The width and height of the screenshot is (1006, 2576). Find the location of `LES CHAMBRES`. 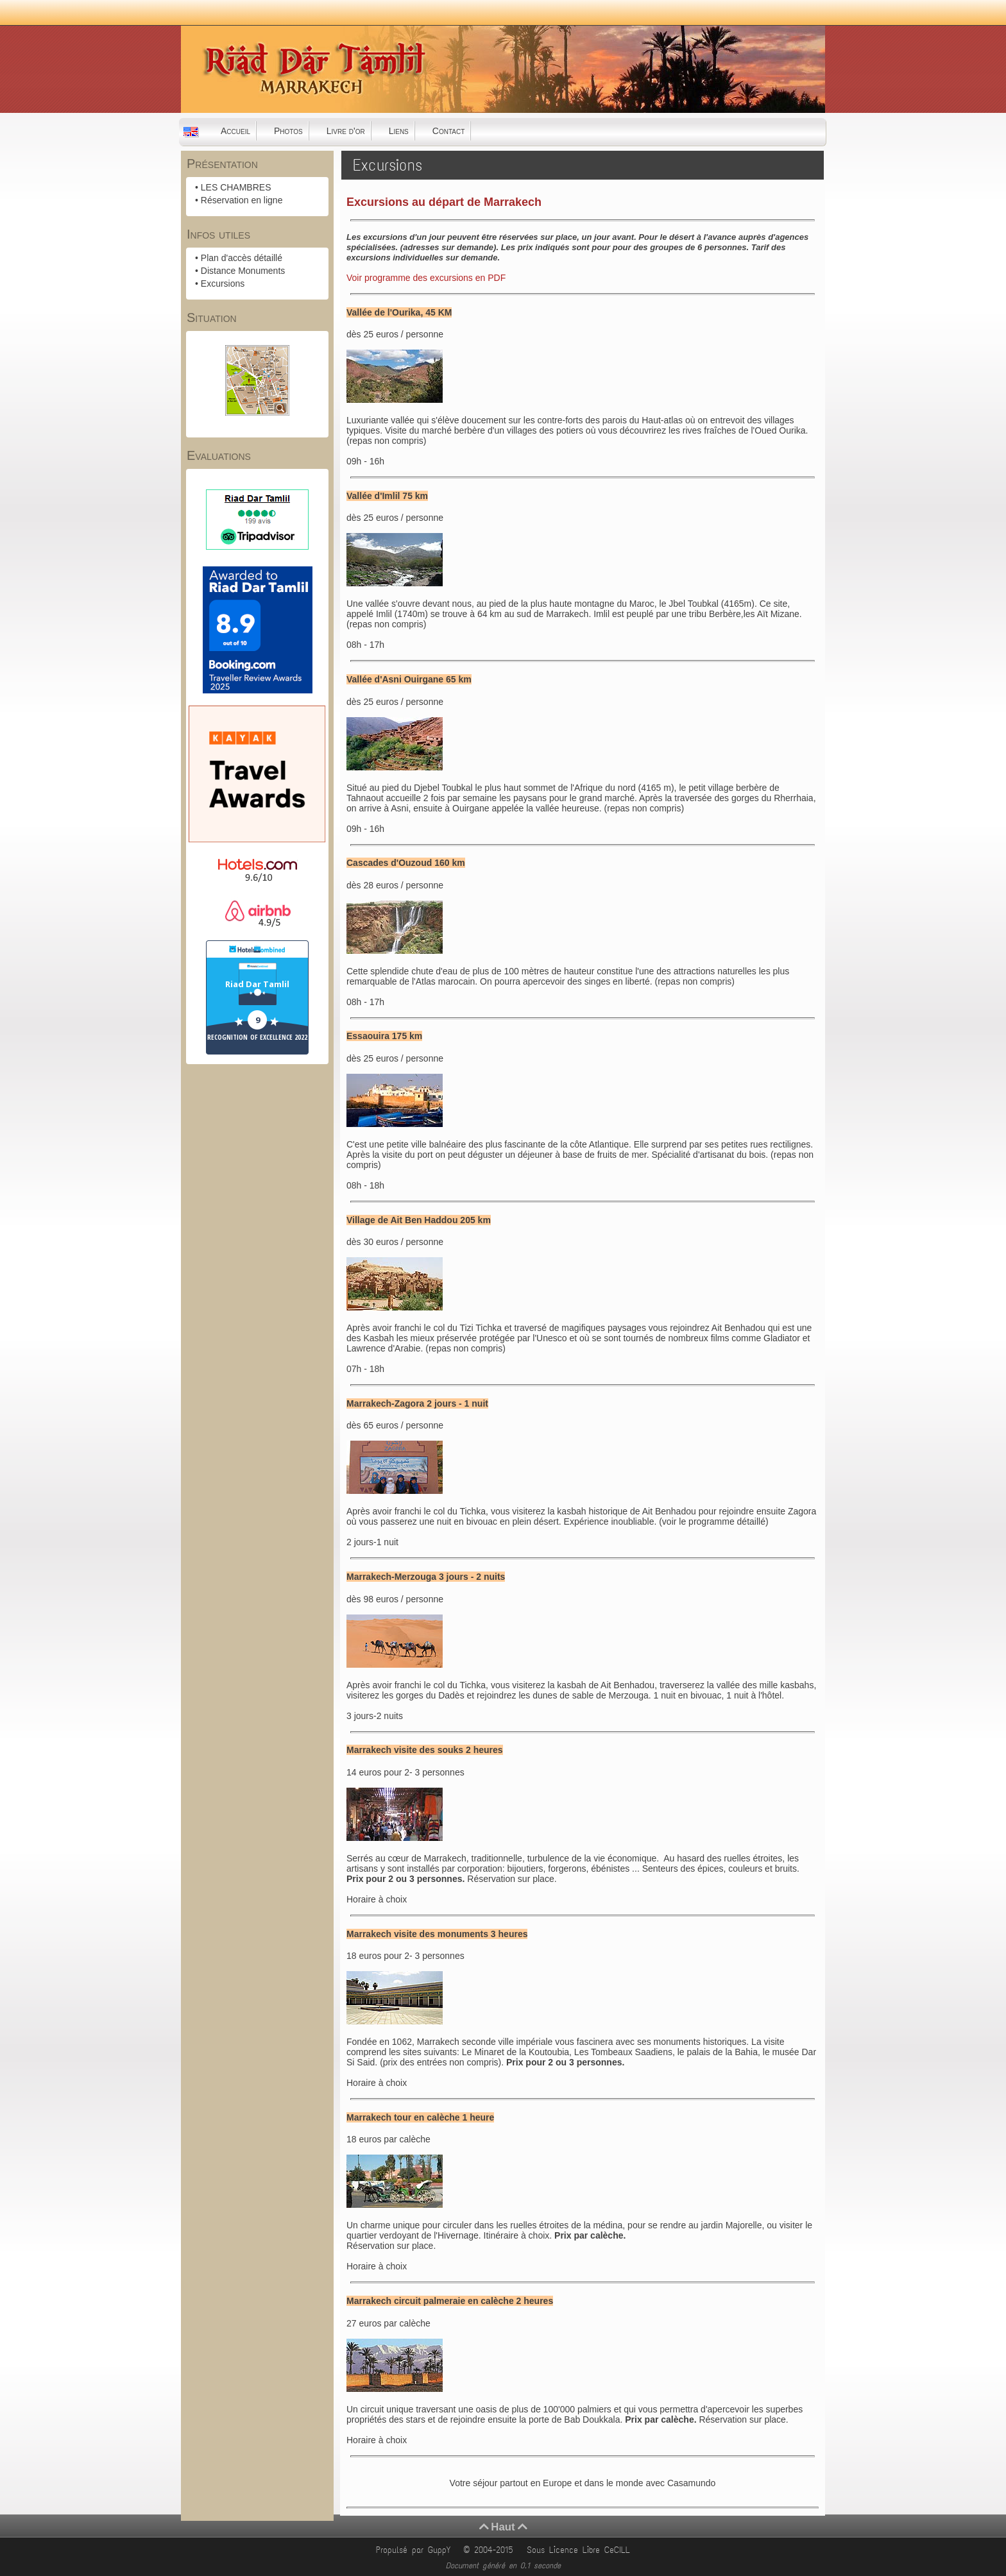

LES CHAMBRES is located at coordinates (236, 187).